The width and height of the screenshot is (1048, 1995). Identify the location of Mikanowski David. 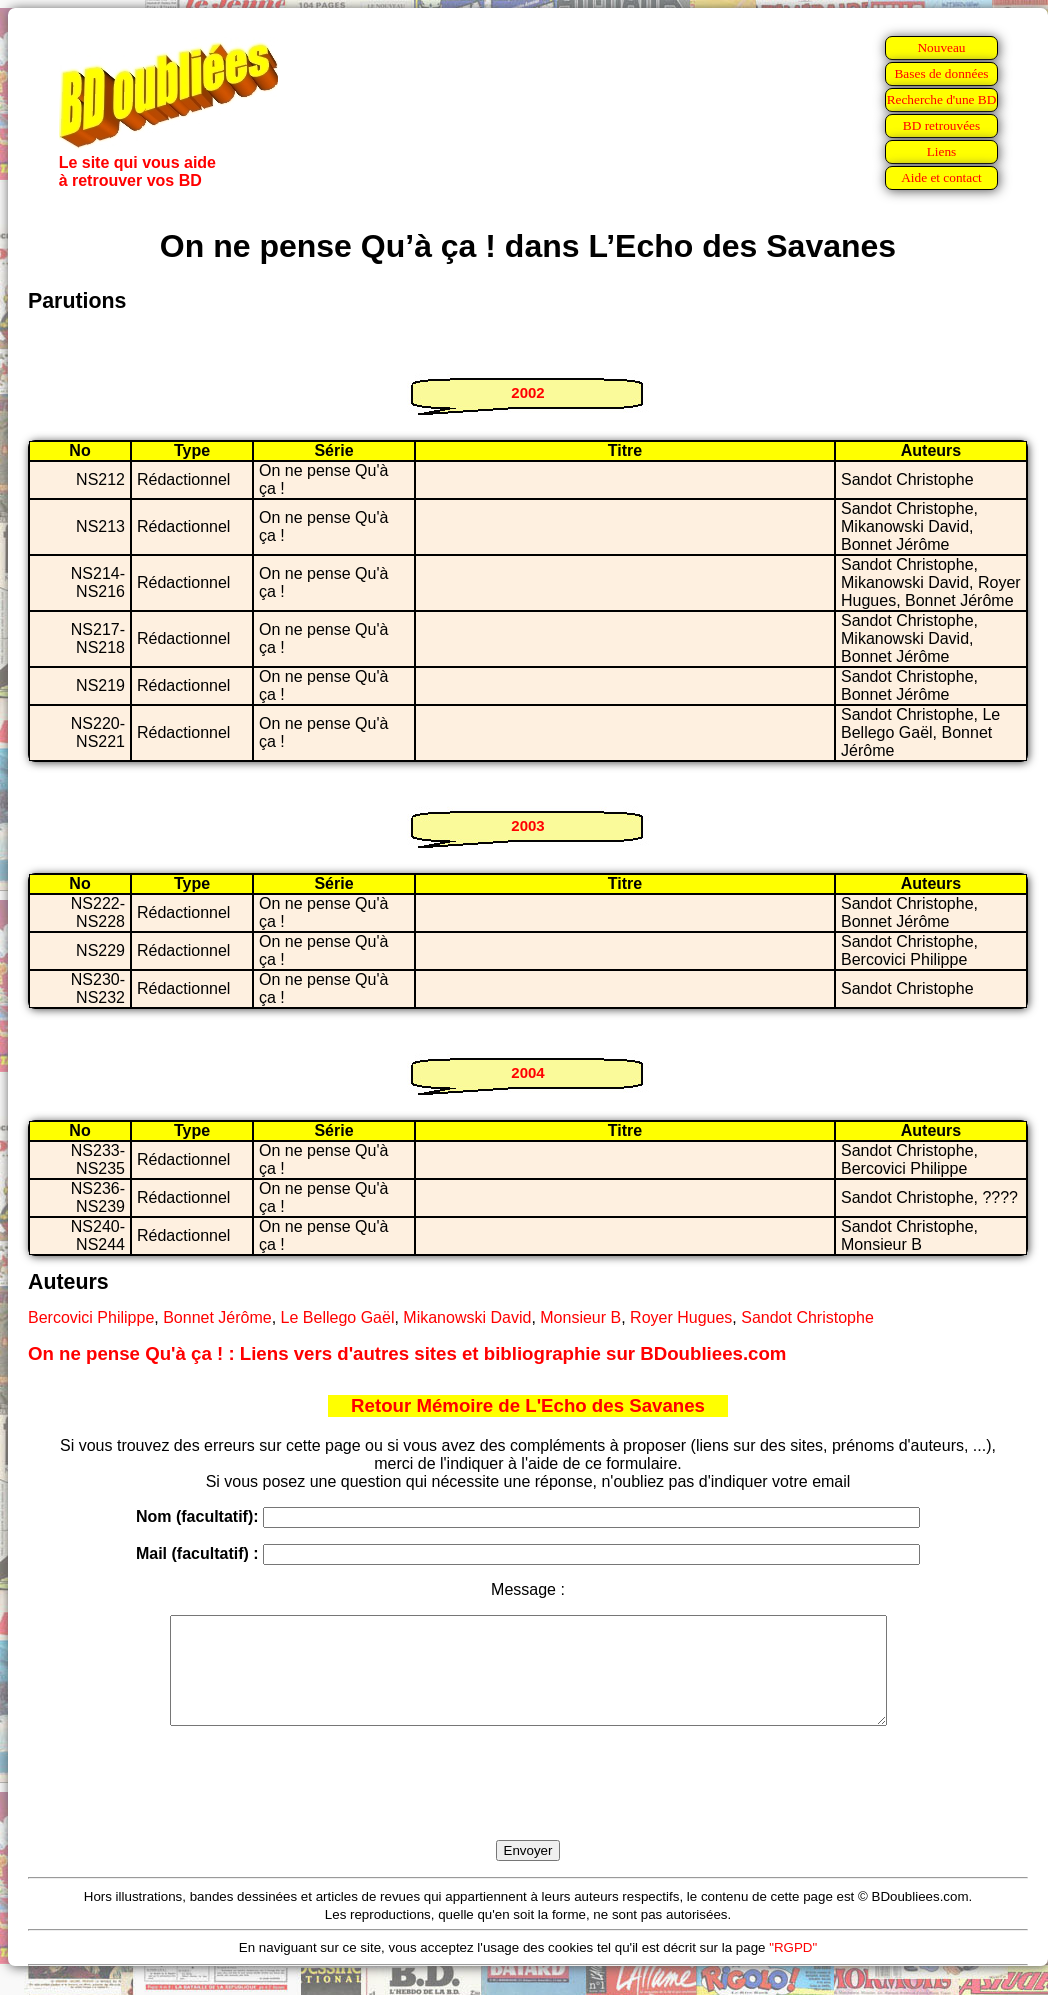
(467, 1317).